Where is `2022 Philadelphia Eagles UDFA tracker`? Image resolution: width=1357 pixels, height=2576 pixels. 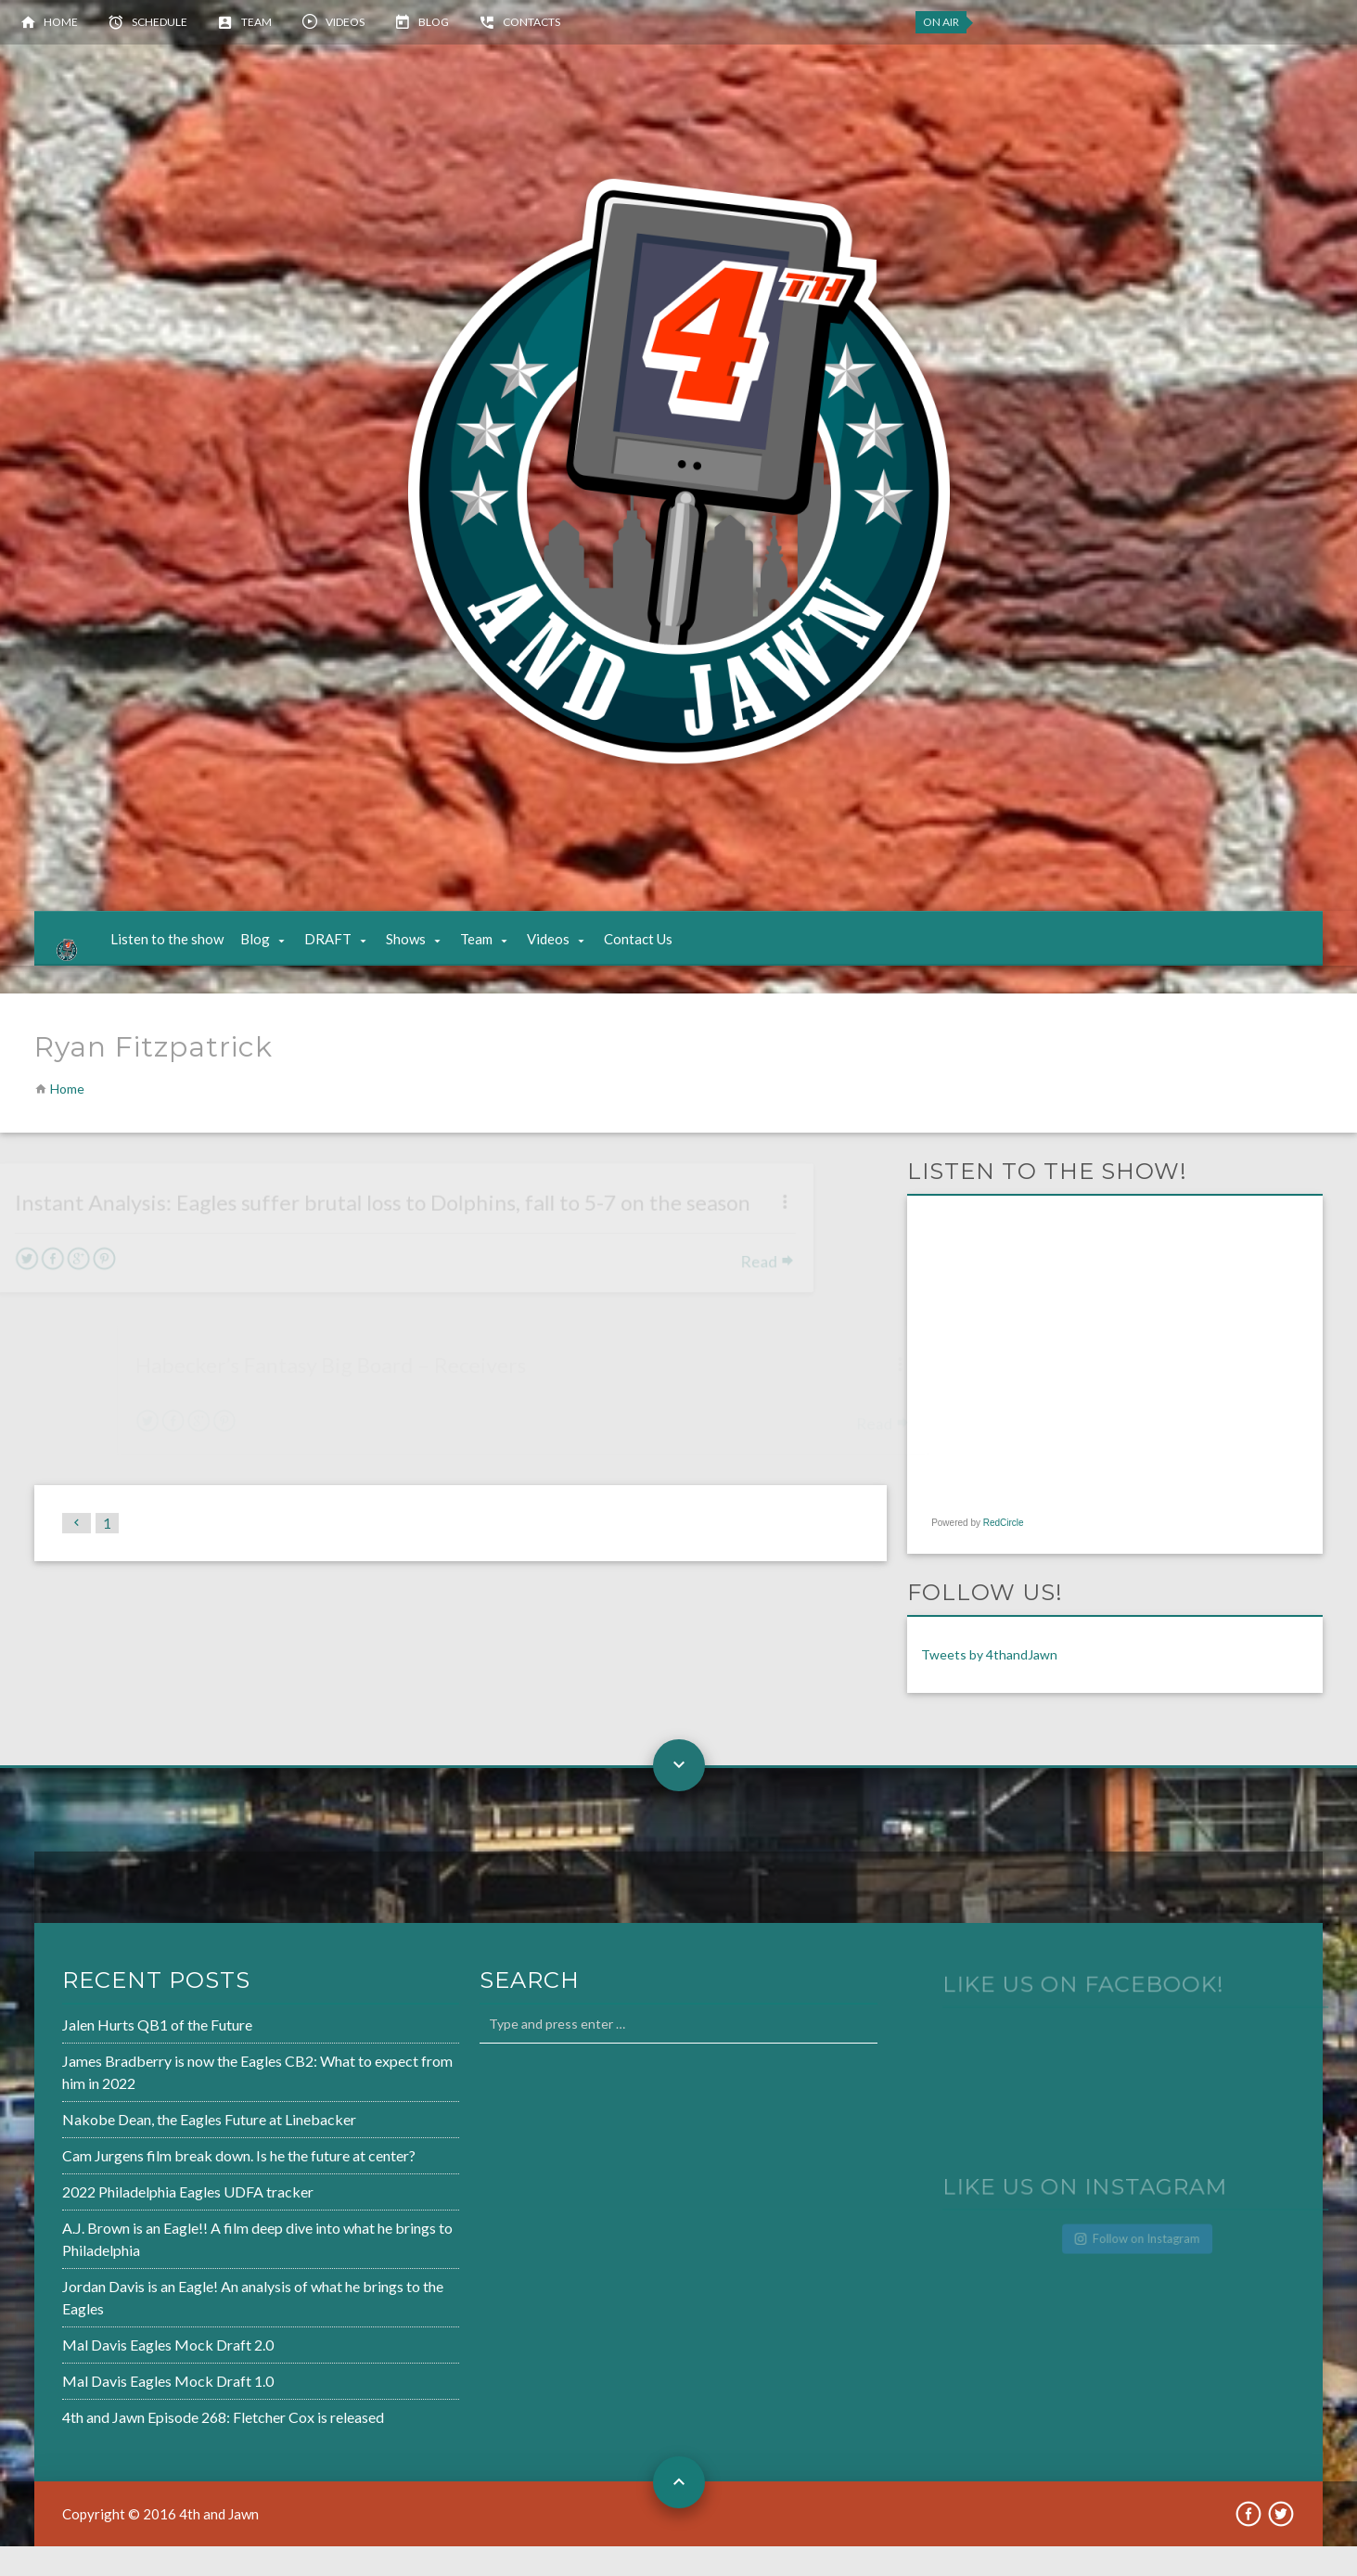 2022 Philadelphia Eagles UDFA tracker is located at coordinates (130, 2220).